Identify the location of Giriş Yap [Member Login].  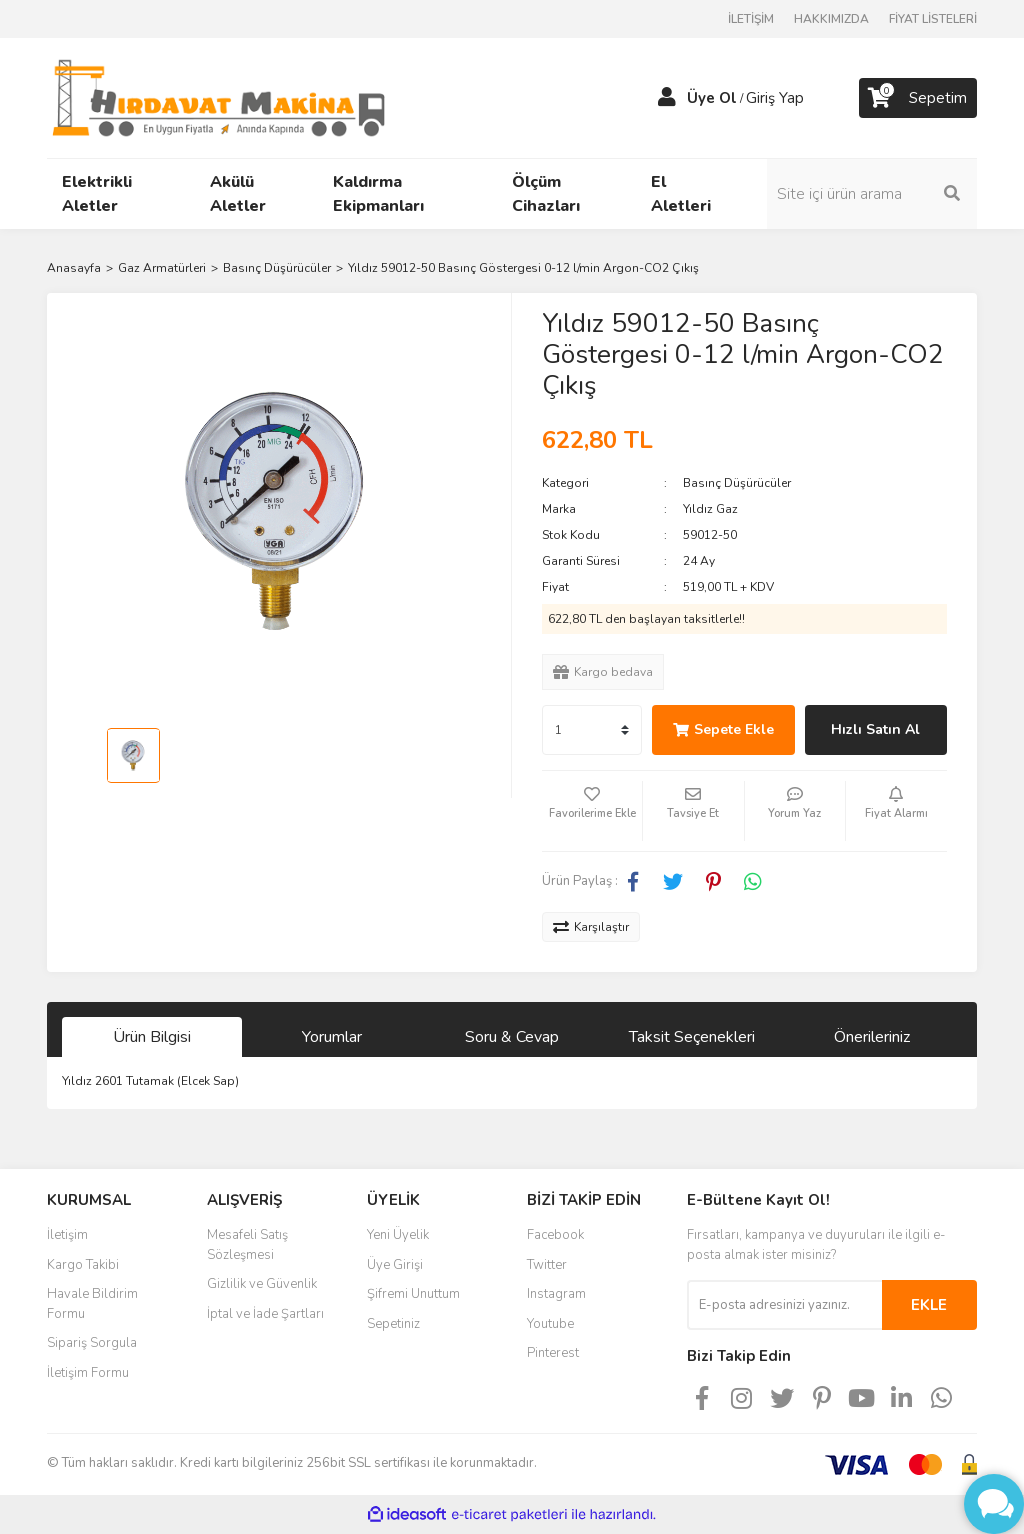
(775, 98).